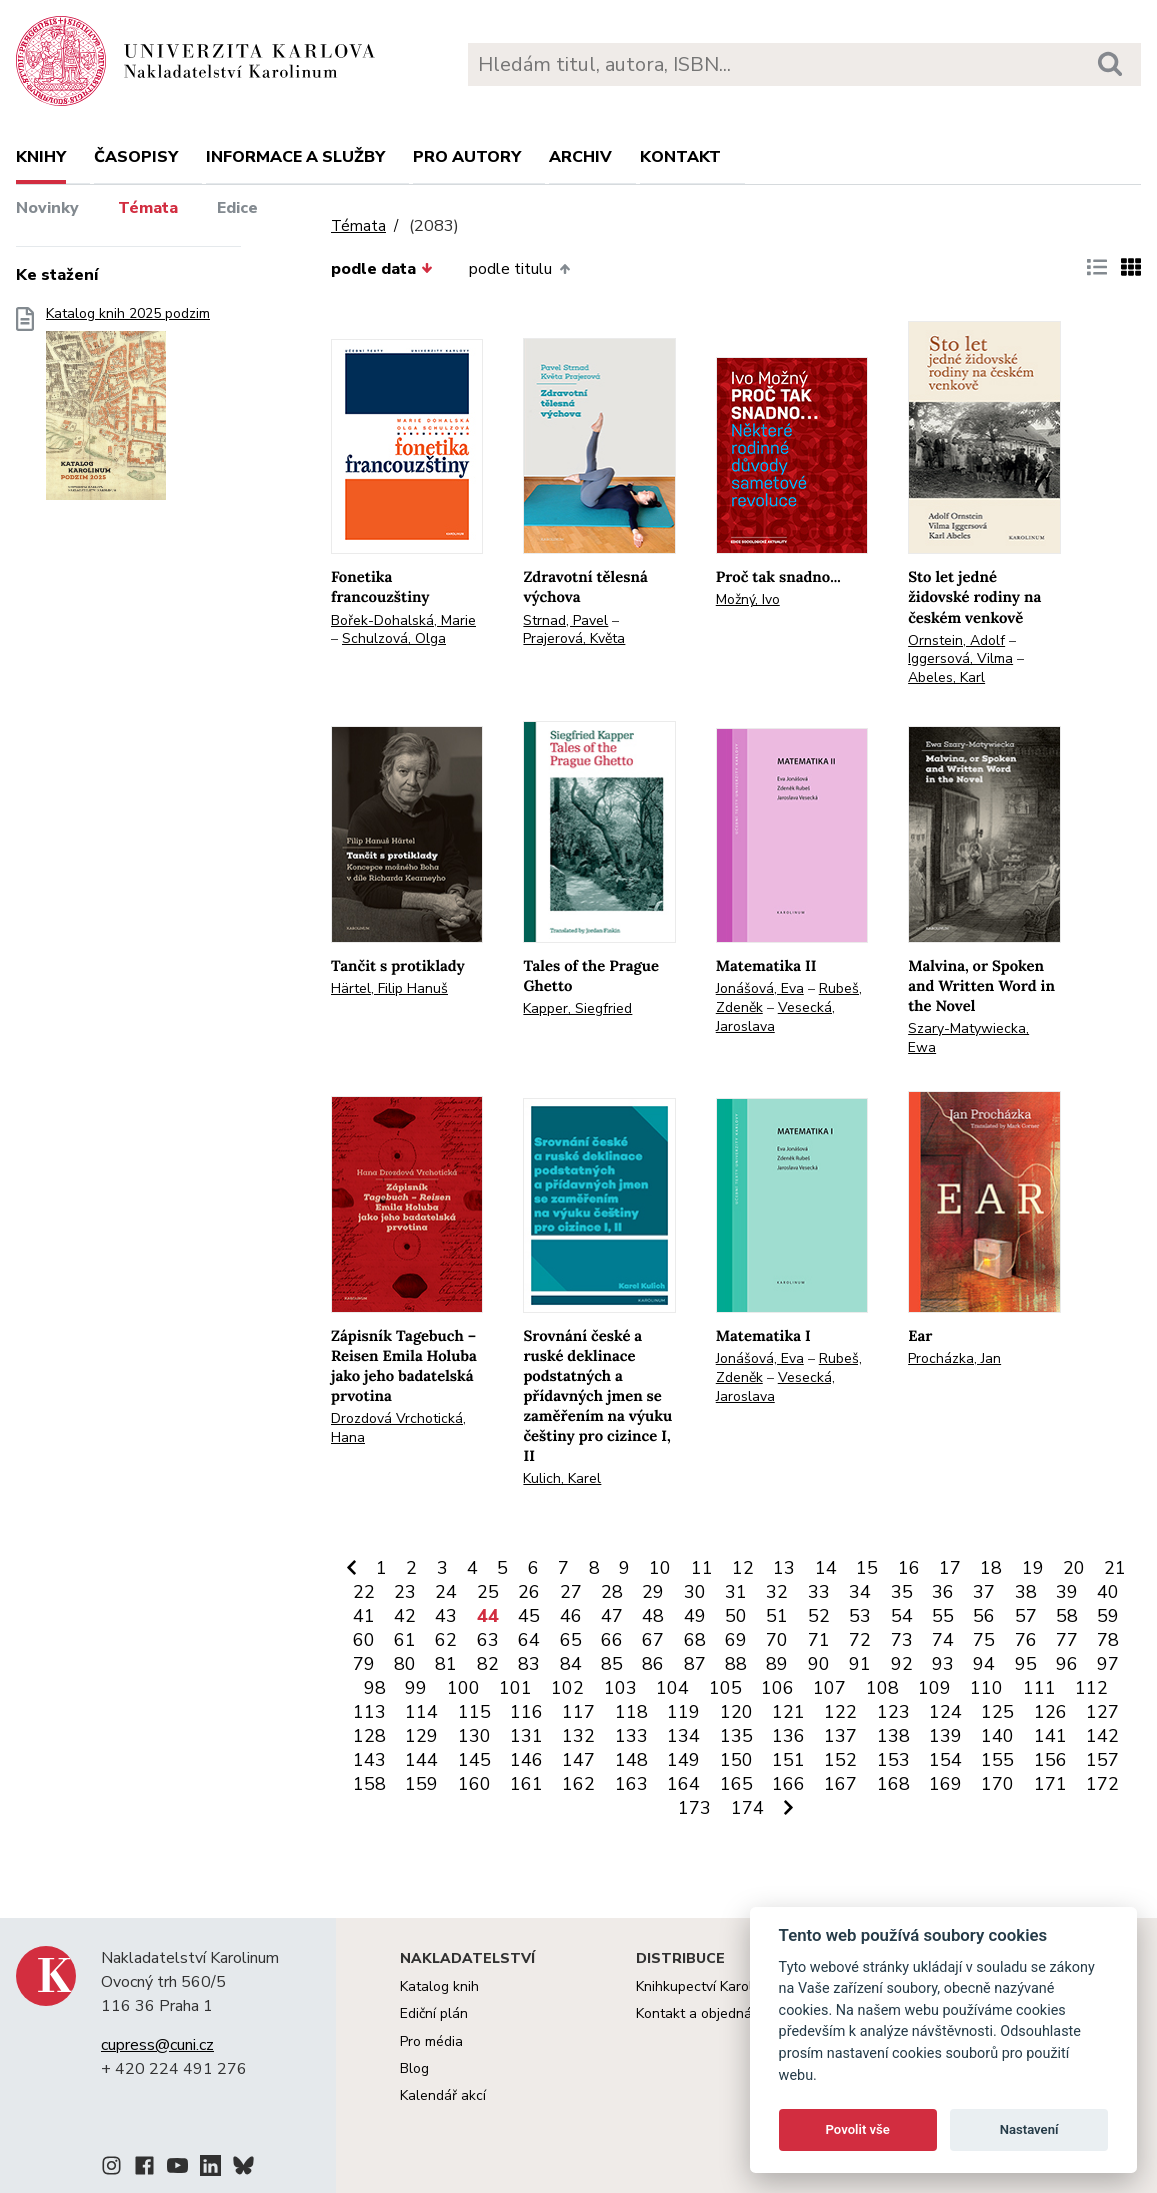  What do you see at coordinates (488, 1592) in the screenshot?
I see `25` at bounding box center [488, 1592].